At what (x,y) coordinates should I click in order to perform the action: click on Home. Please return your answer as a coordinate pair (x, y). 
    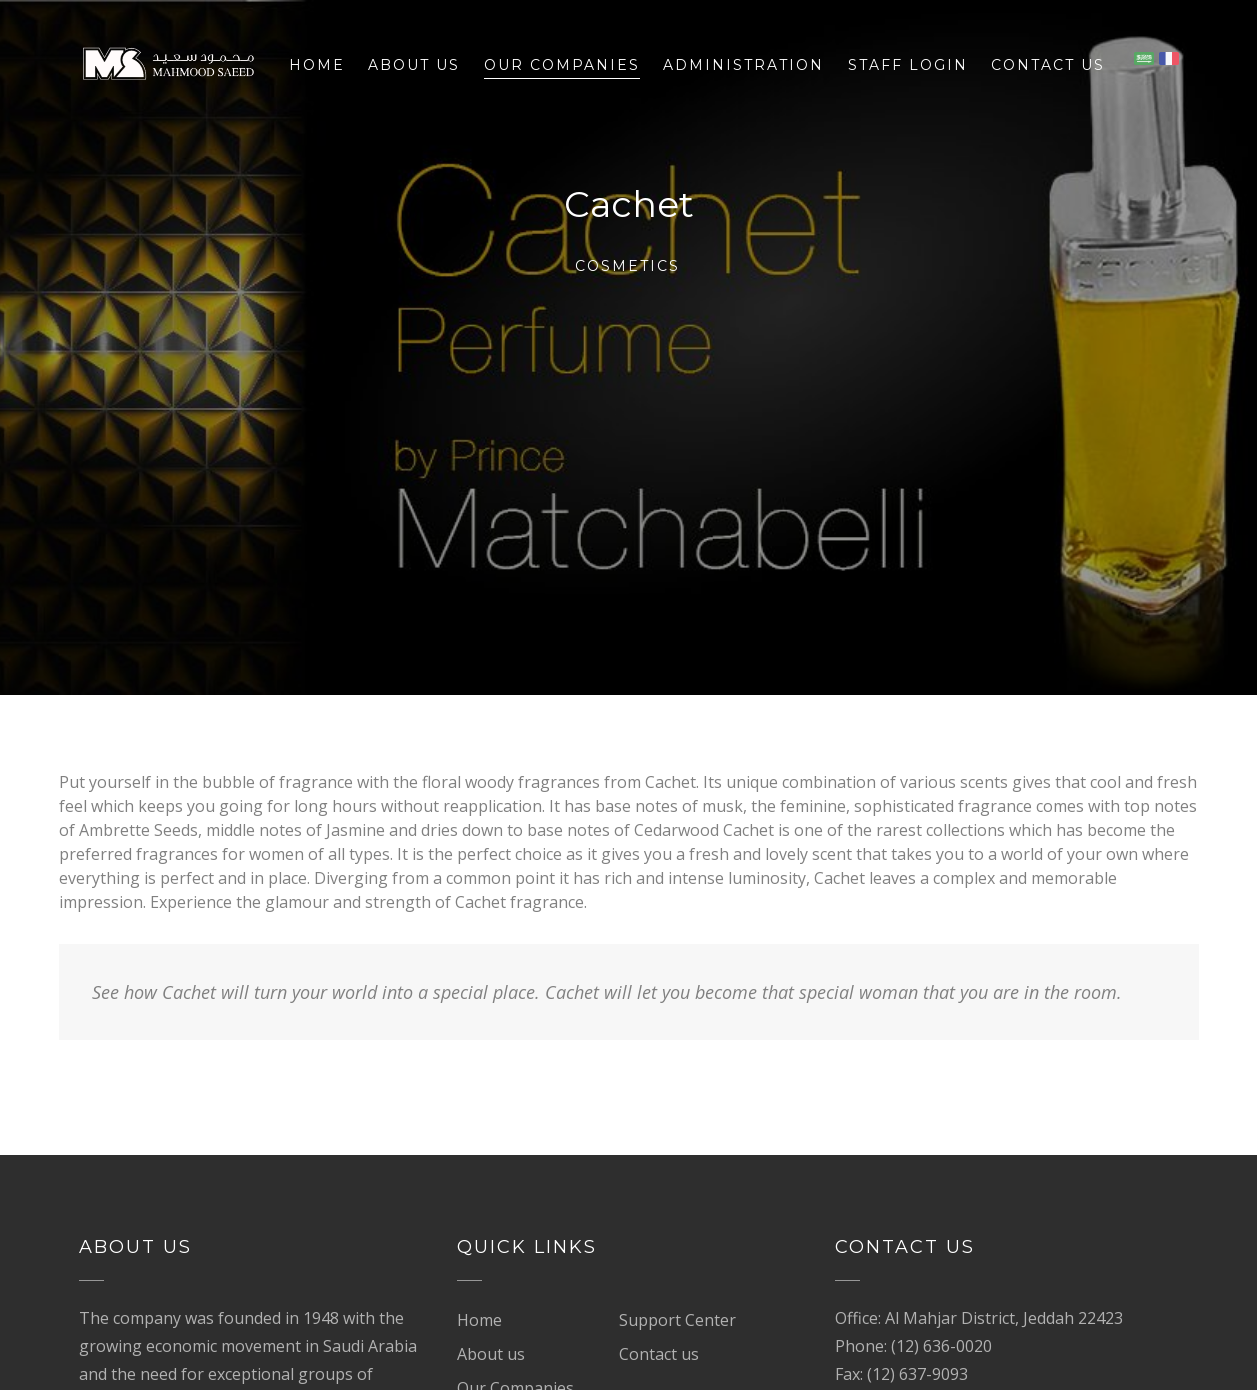
    Looking at the image, I should click on (317, 65).